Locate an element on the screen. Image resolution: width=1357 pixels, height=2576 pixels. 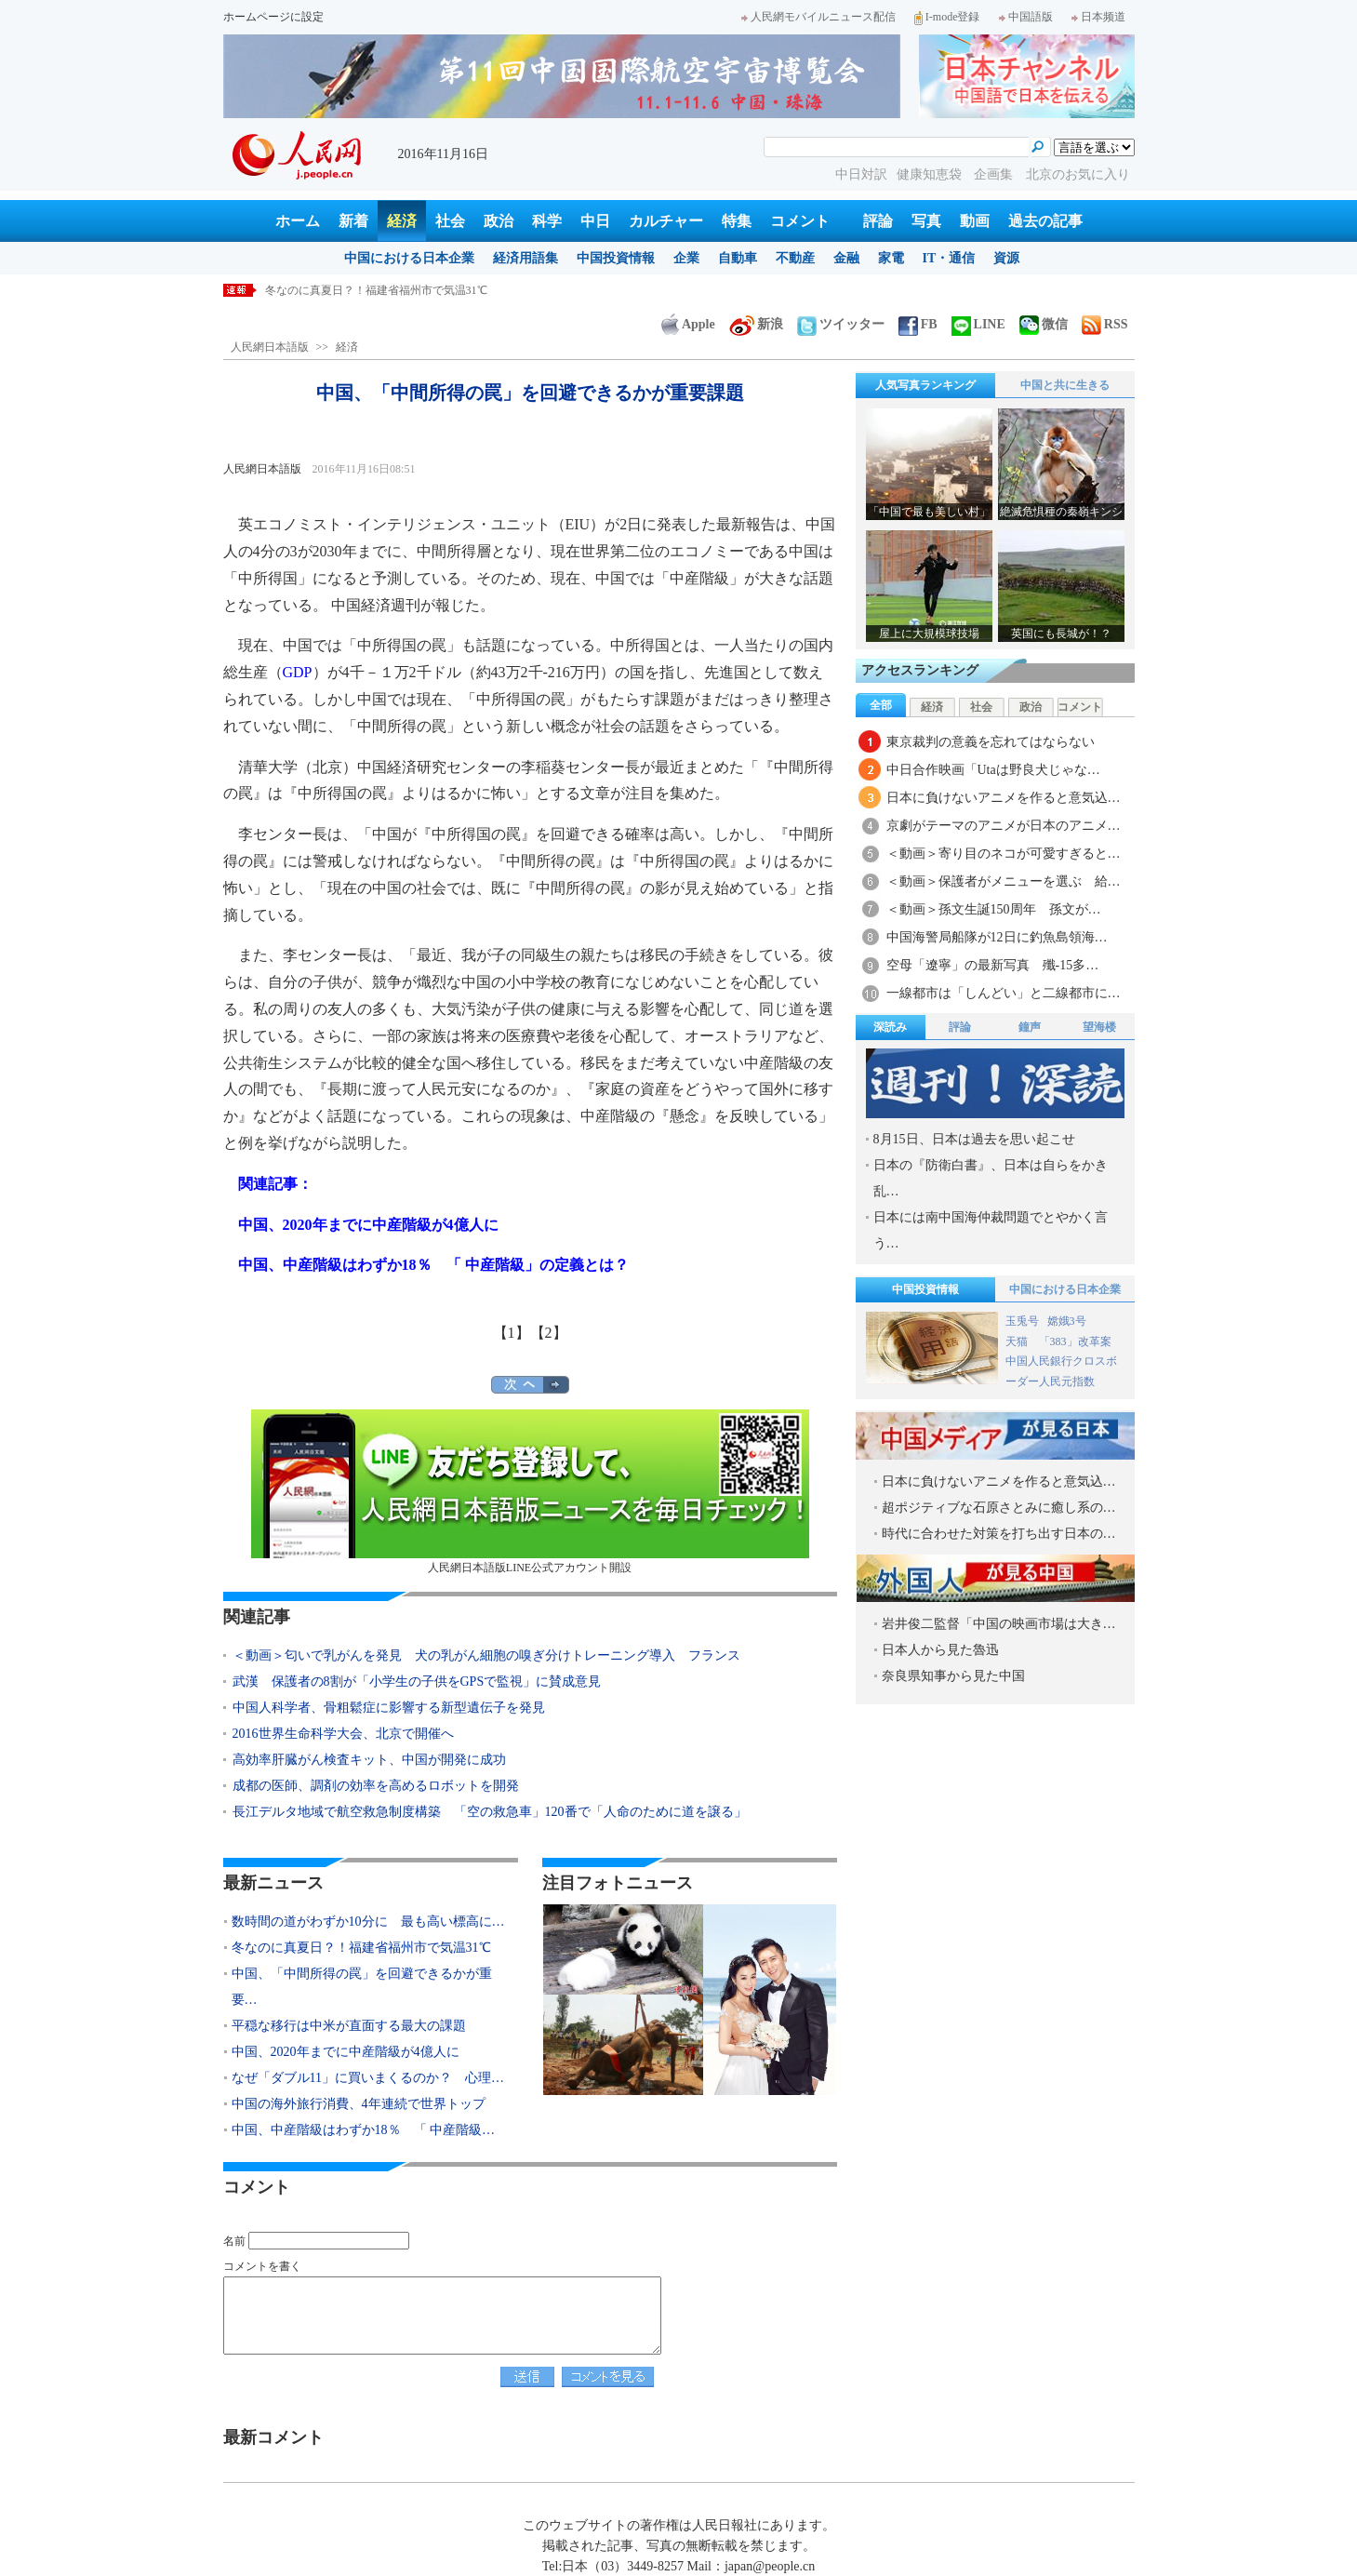
8月15日、日本は過去を思い起こせ is located at coordinates (974, 1139).